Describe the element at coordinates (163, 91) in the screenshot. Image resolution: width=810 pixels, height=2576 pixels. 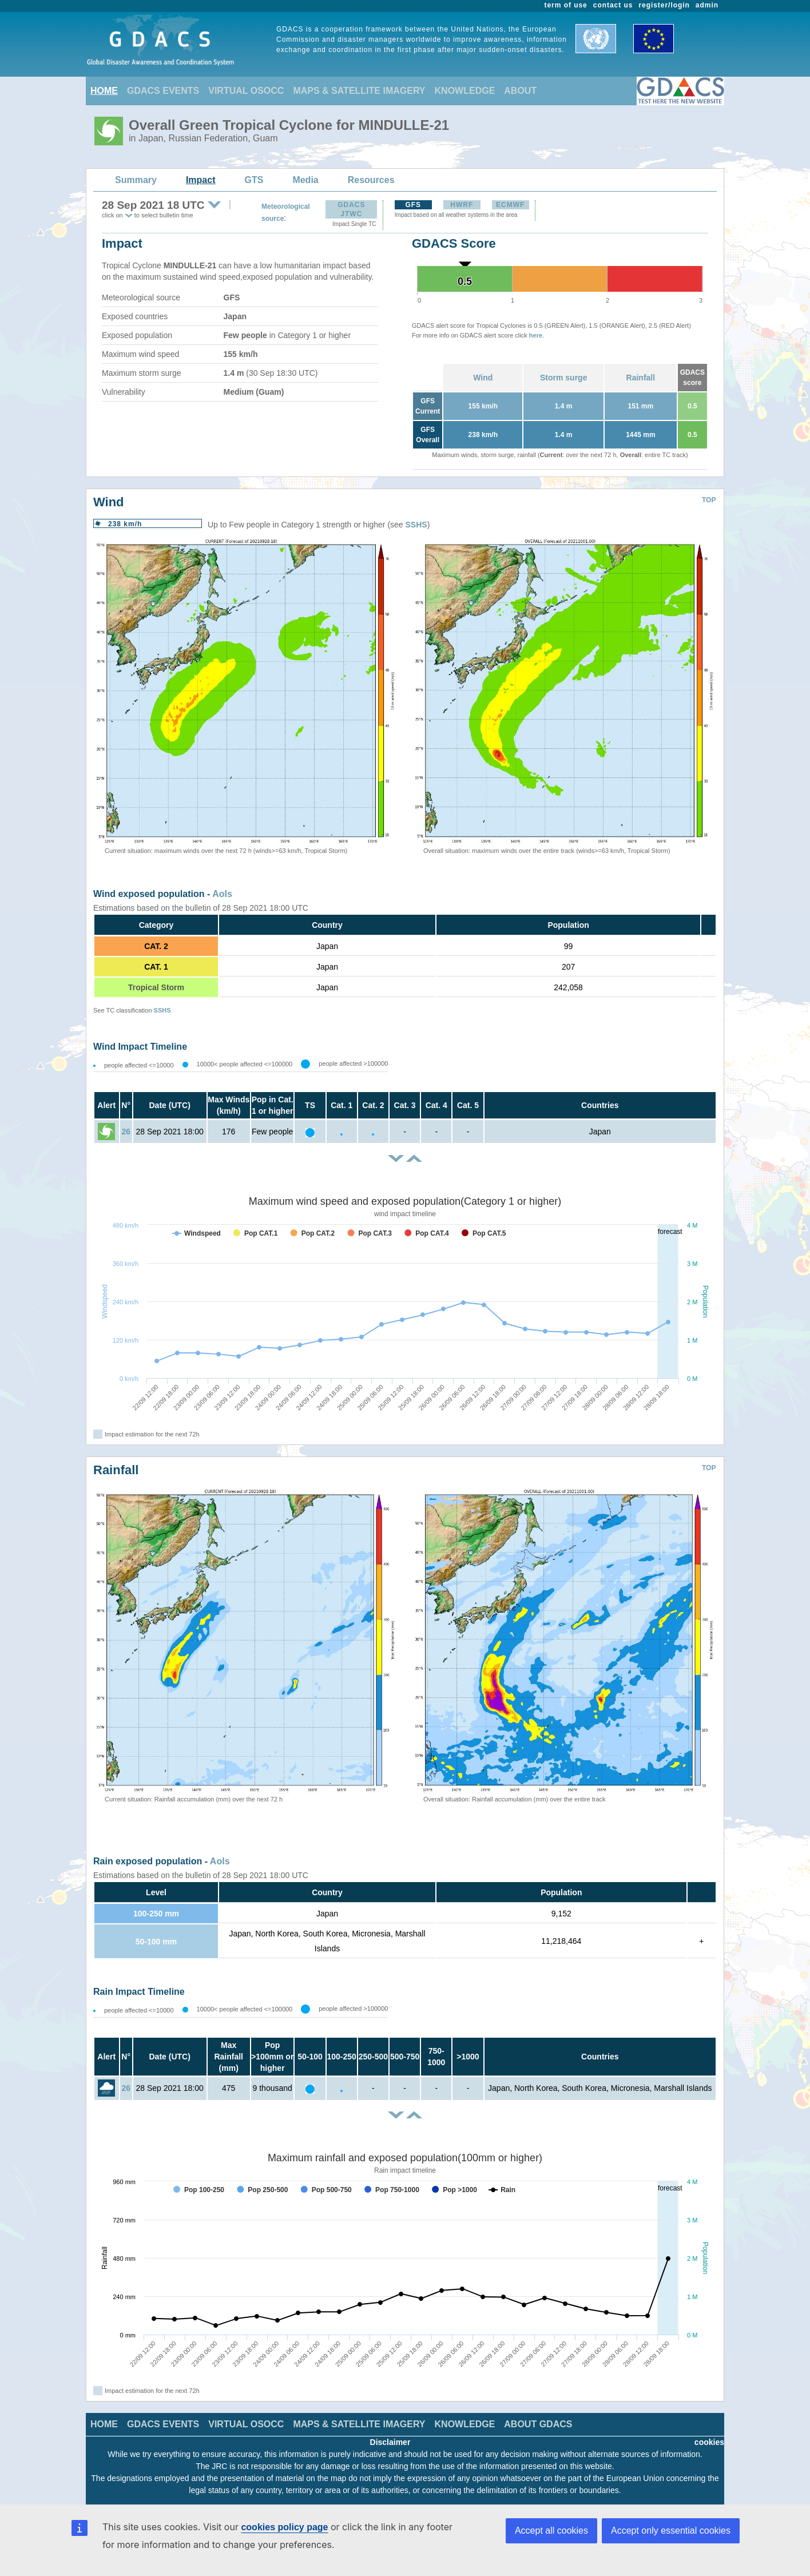
I see `GDACS EVENTS` at that location.